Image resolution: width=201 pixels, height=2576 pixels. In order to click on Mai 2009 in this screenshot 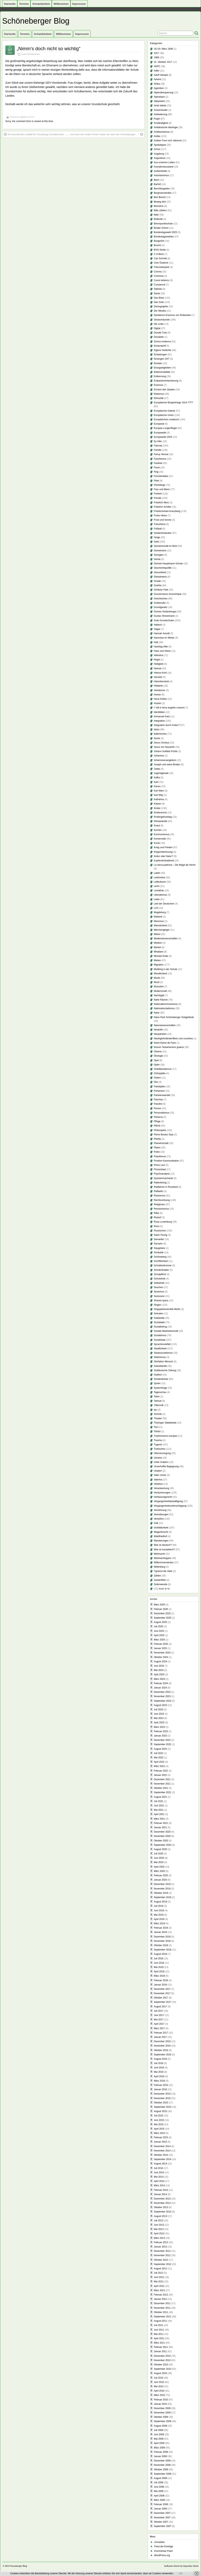, I will do `click(158, 2438)`.